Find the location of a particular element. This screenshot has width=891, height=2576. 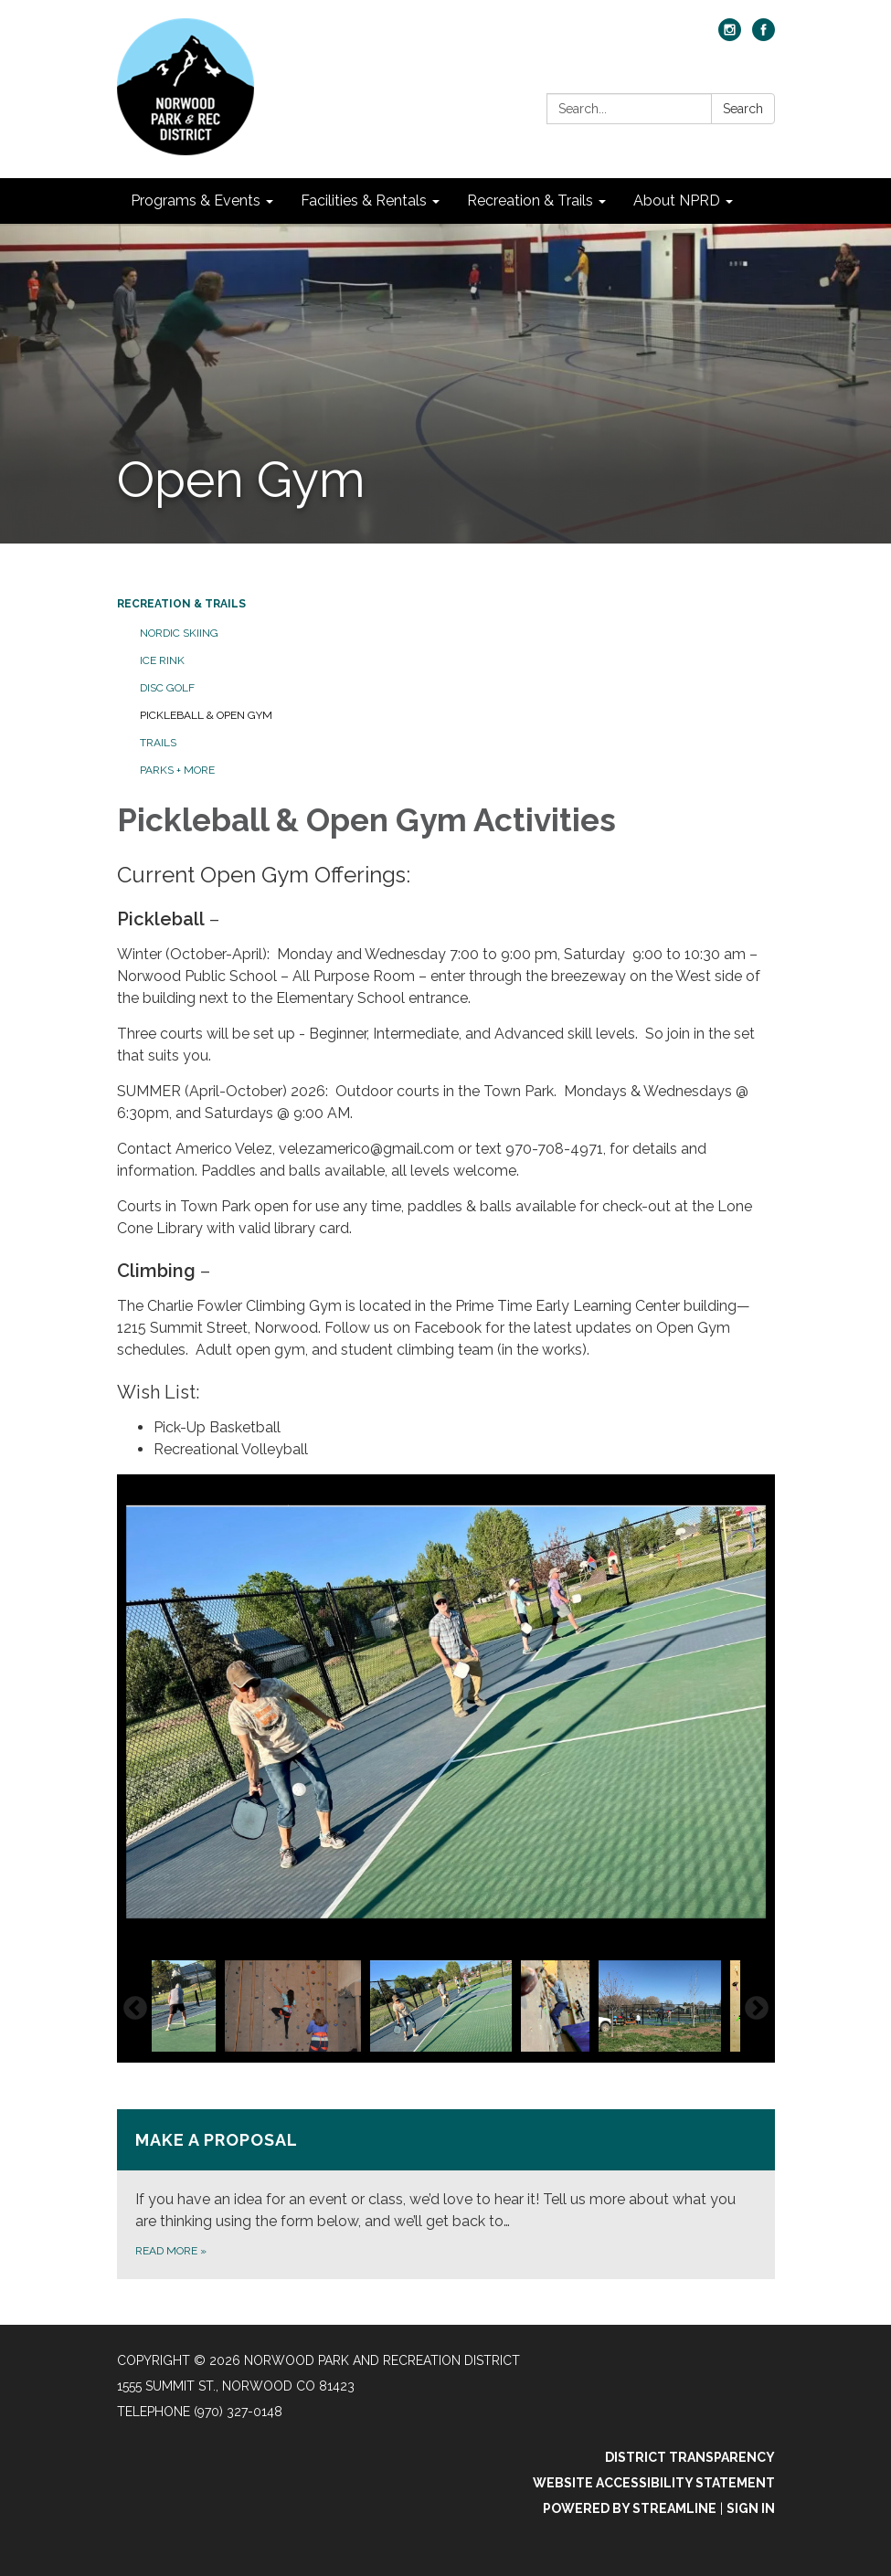

District Transparency is located at coordinates (690, 2457).